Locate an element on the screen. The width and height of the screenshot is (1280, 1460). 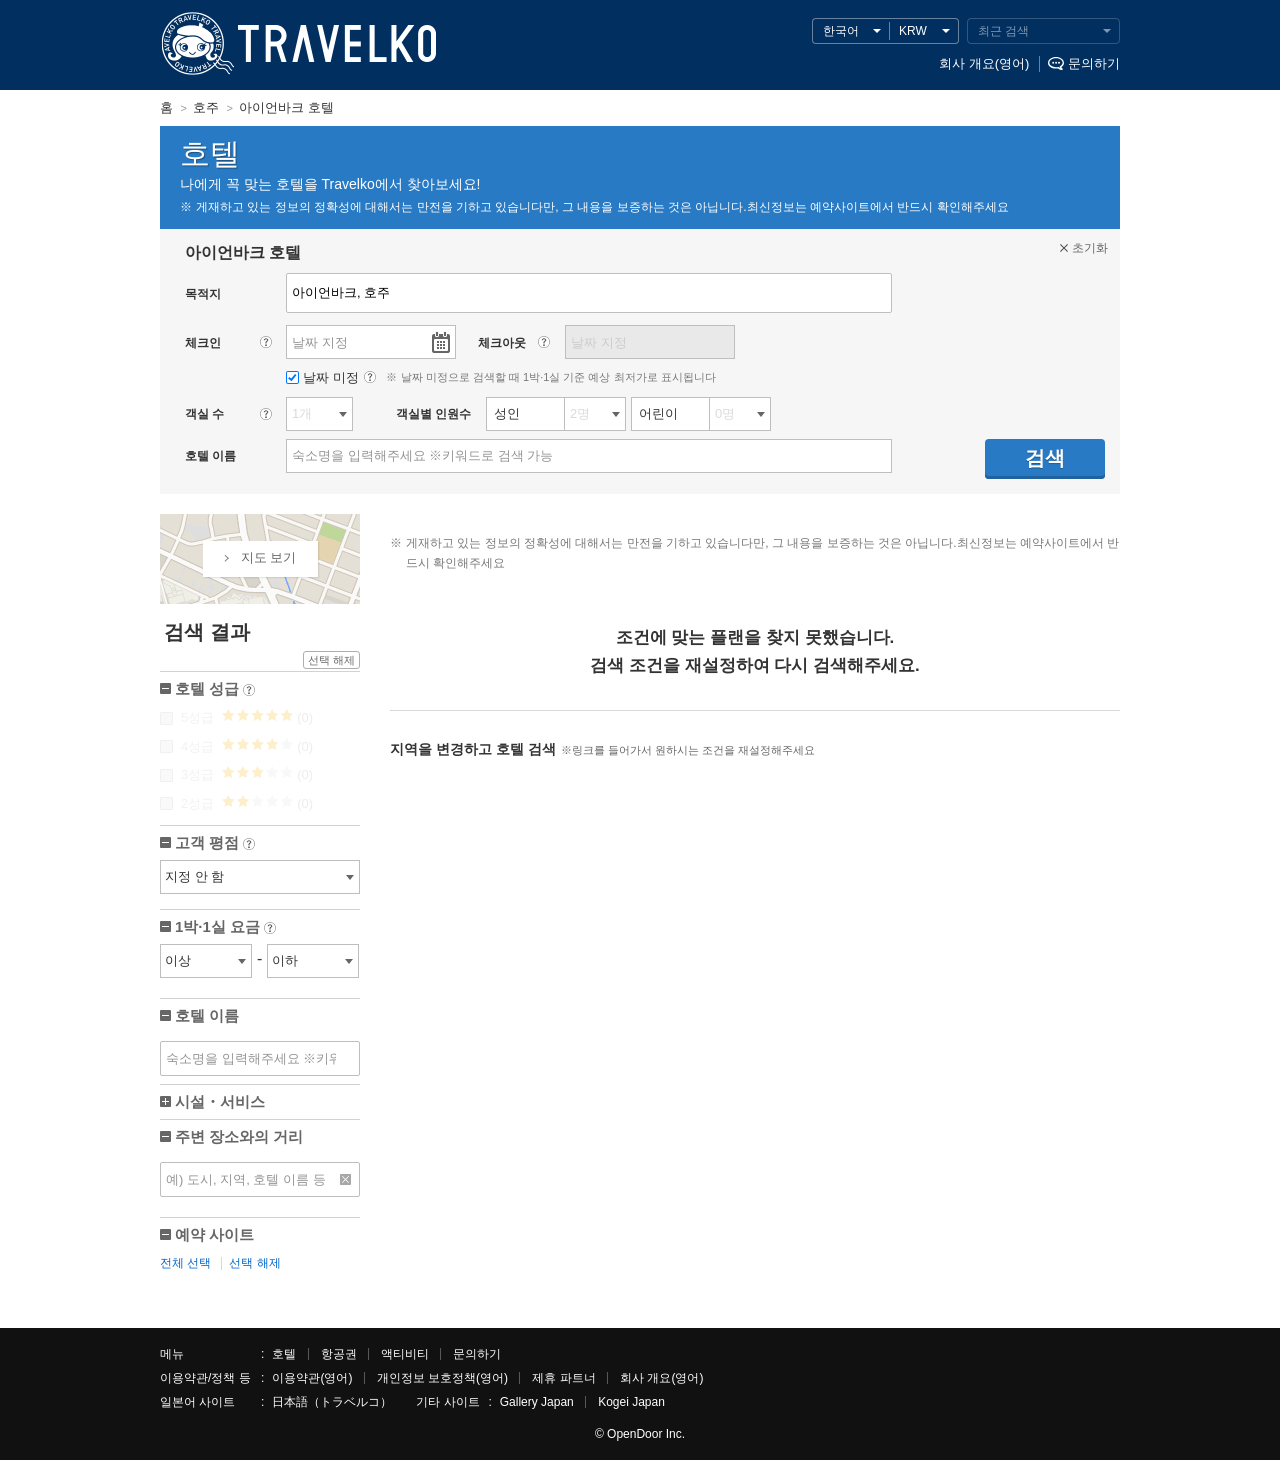
항공권 is located at coordinates (339, 1354).